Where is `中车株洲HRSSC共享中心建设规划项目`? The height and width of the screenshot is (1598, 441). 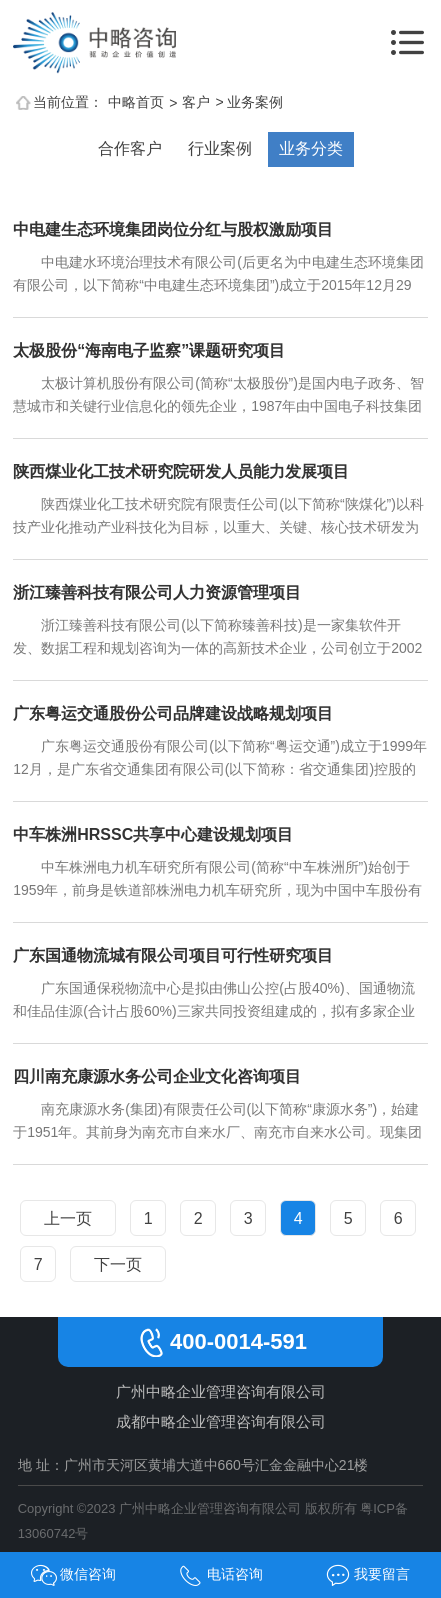
中车株洲HRSSC共享中心建设规划项目 is located at coordinates (153, 834).